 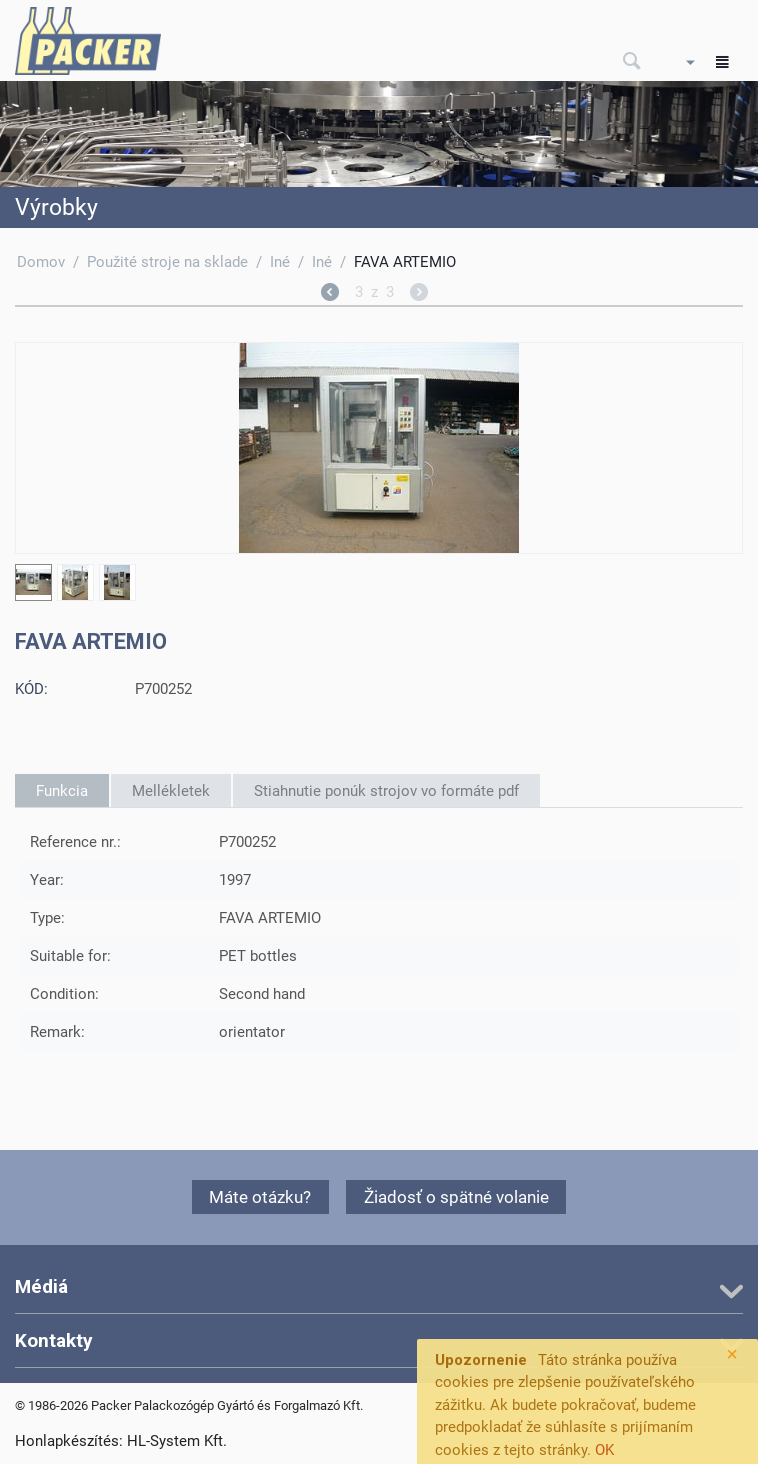 I want to click on Funkcia, so click(x=62, y=791).